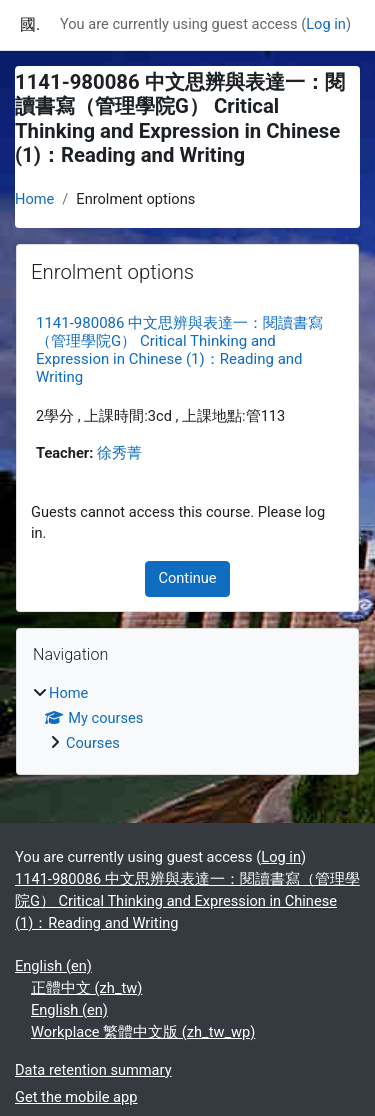  Describe the element at coordinates (76, 1097) in the screenshot. I see `Get the mobile app` at that location.